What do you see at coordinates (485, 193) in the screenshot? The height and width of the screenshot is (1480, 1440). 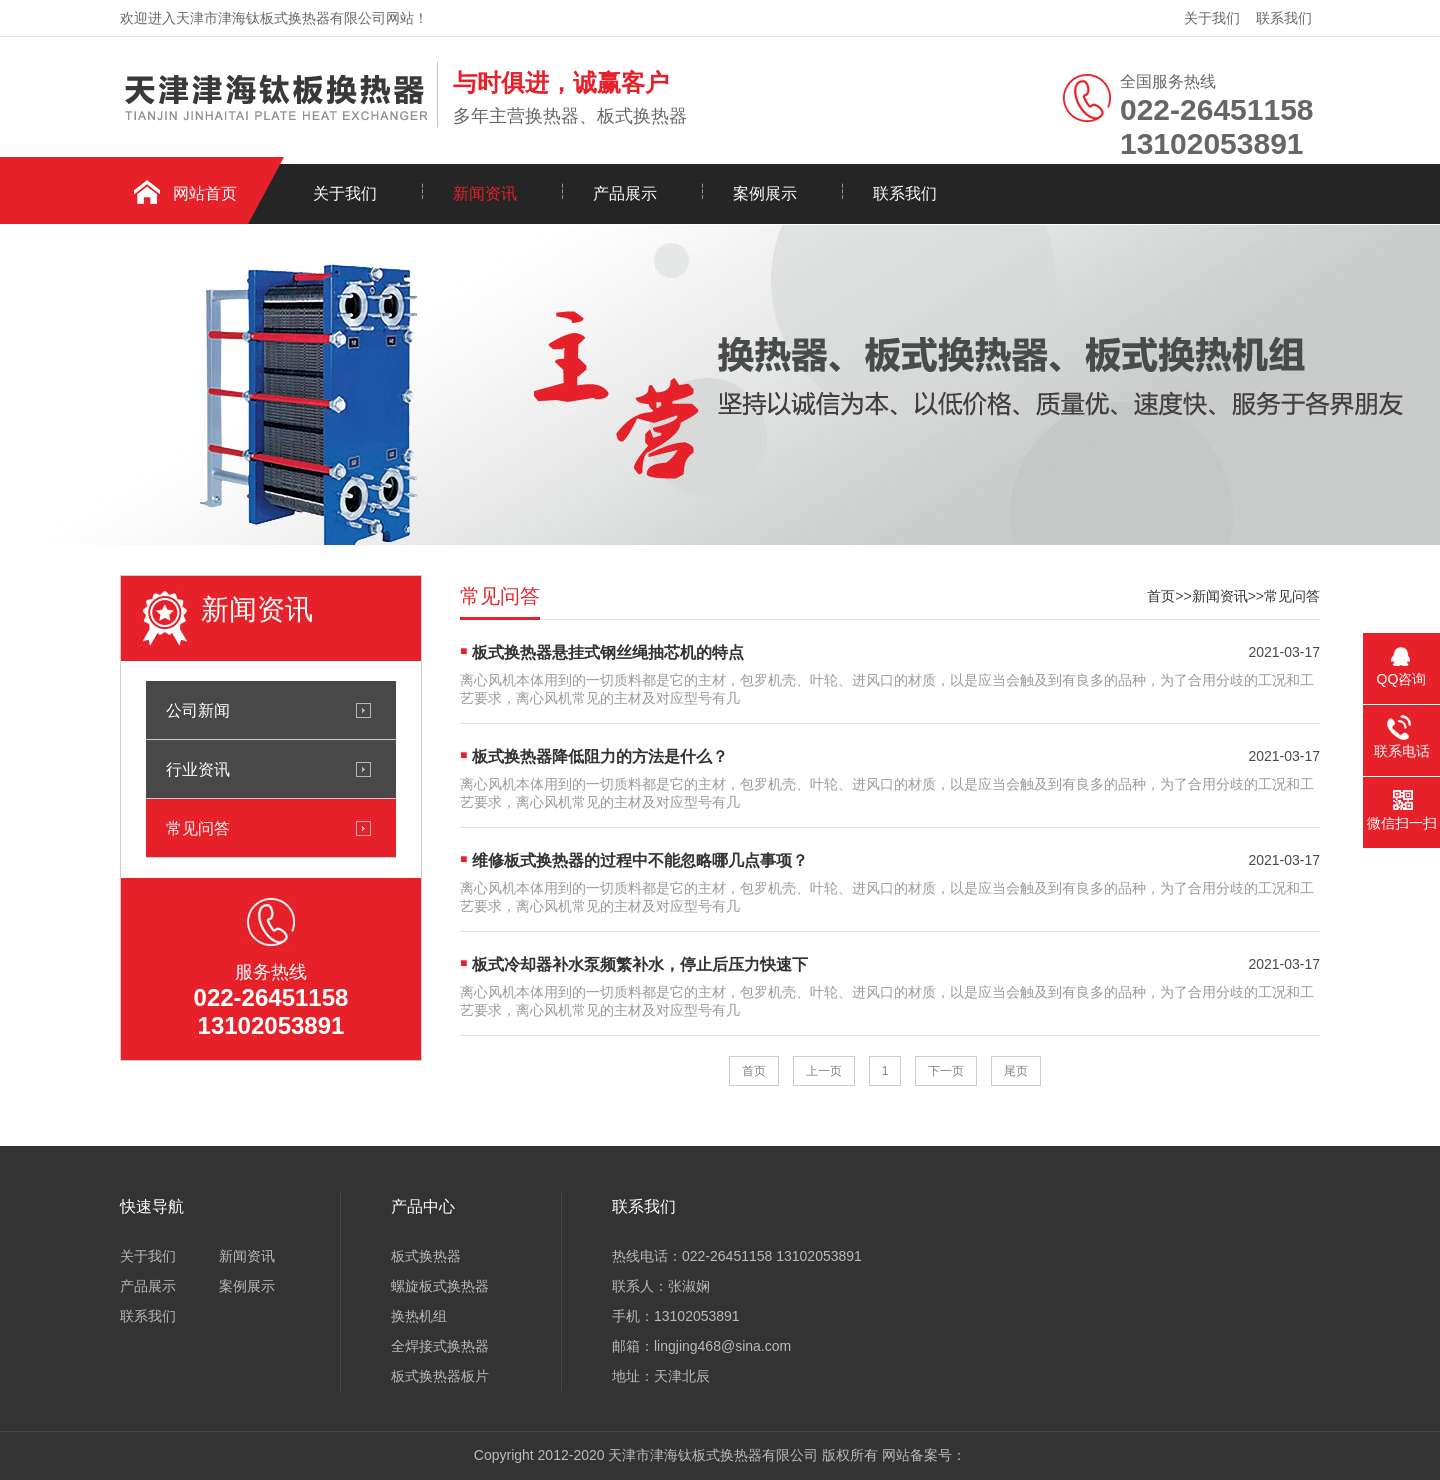 I see `新闻资讯` at bounding box center [485, 193].